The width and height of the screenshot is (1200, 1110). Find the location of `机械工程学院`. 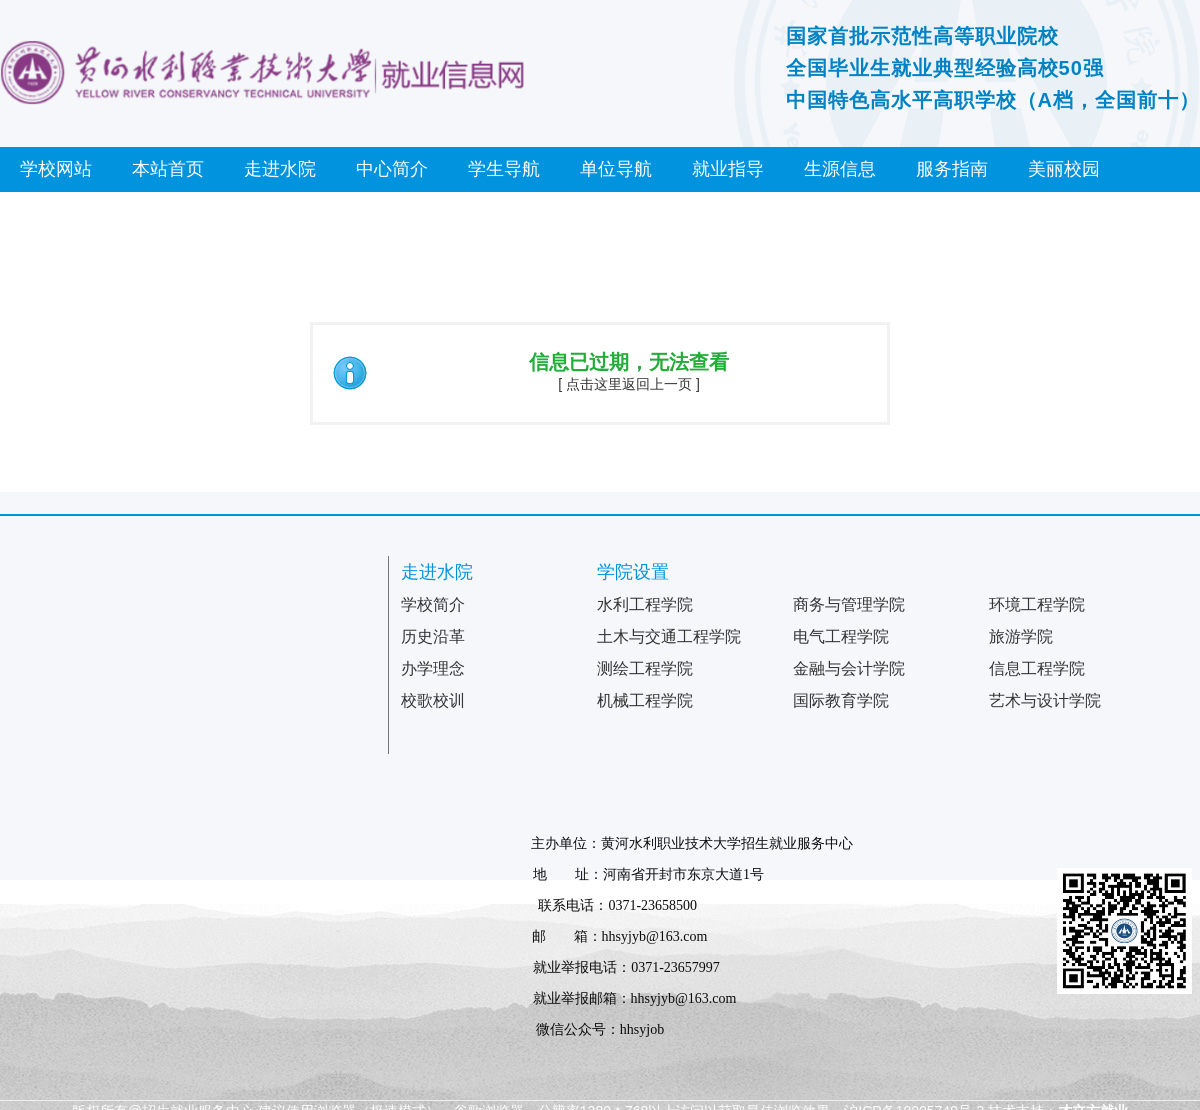

机械工程学院 is located at coordinates (645, 700).